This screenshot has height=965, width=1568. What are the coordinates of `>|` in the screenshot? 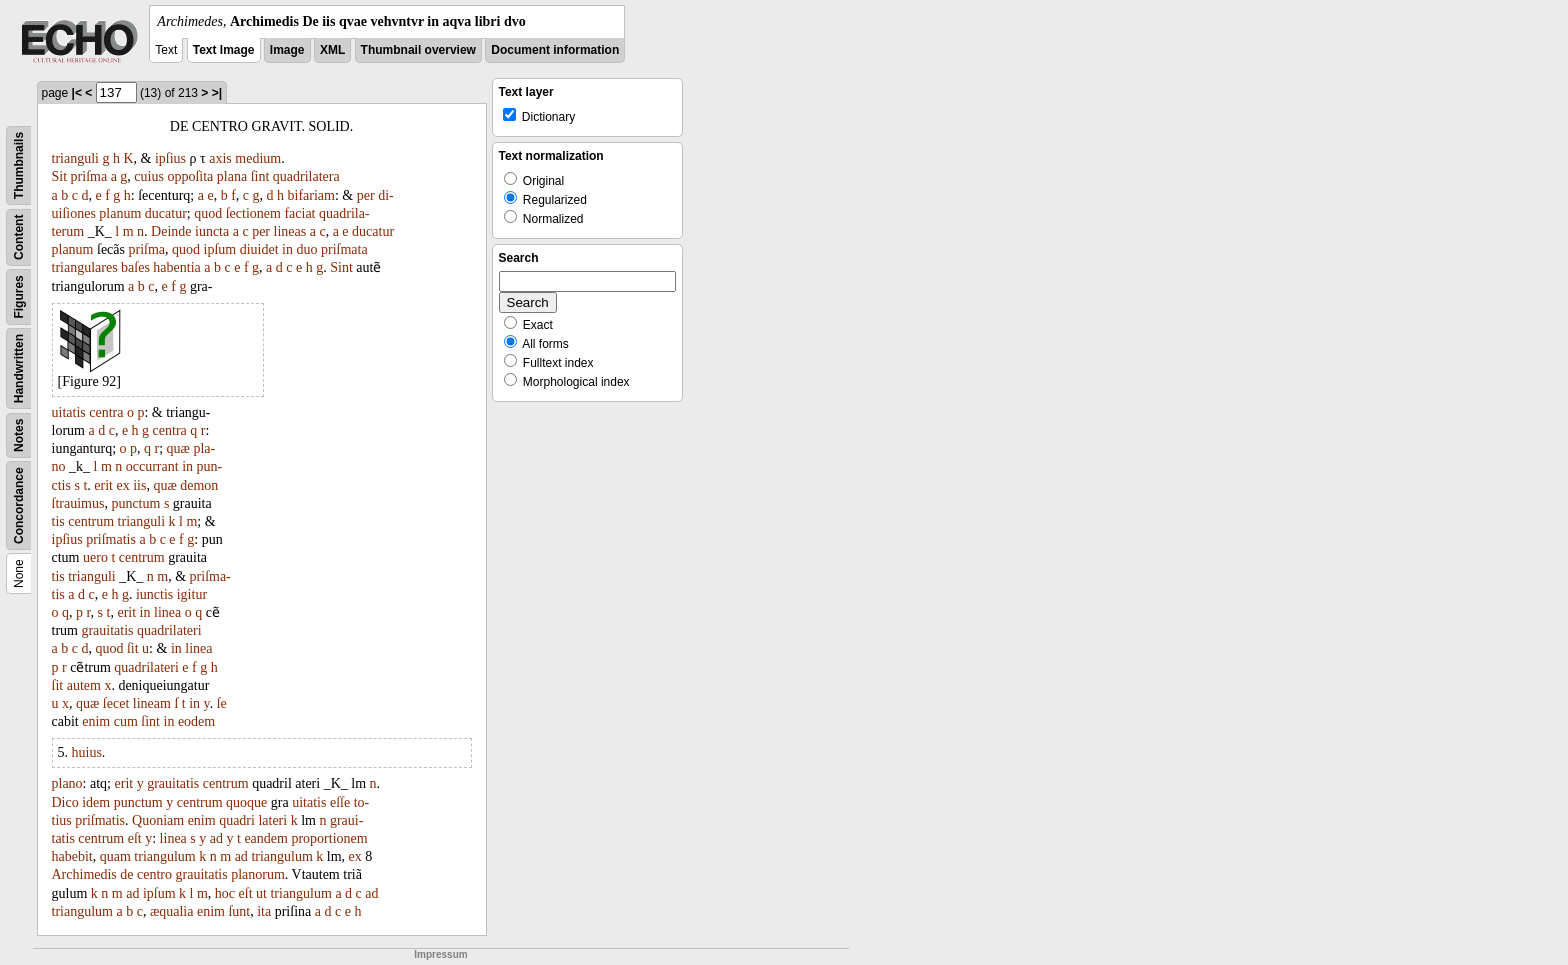 It's located at (217, 93).